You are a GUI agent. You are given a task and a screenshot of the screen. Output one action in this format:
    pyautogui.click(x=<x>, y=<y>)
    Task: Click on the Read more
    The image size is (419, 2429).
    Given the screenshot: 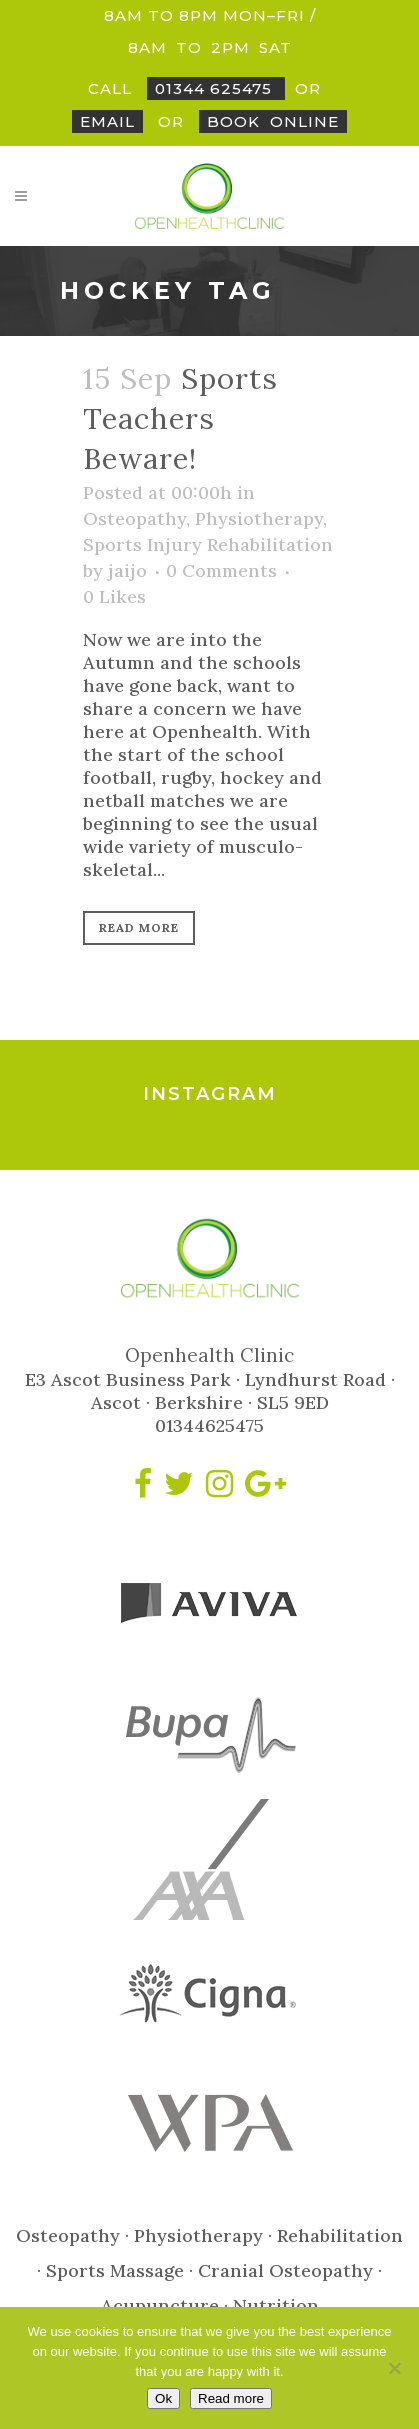 What is the action you would take?
    pyautogui.click(x=231, y=2398)
    